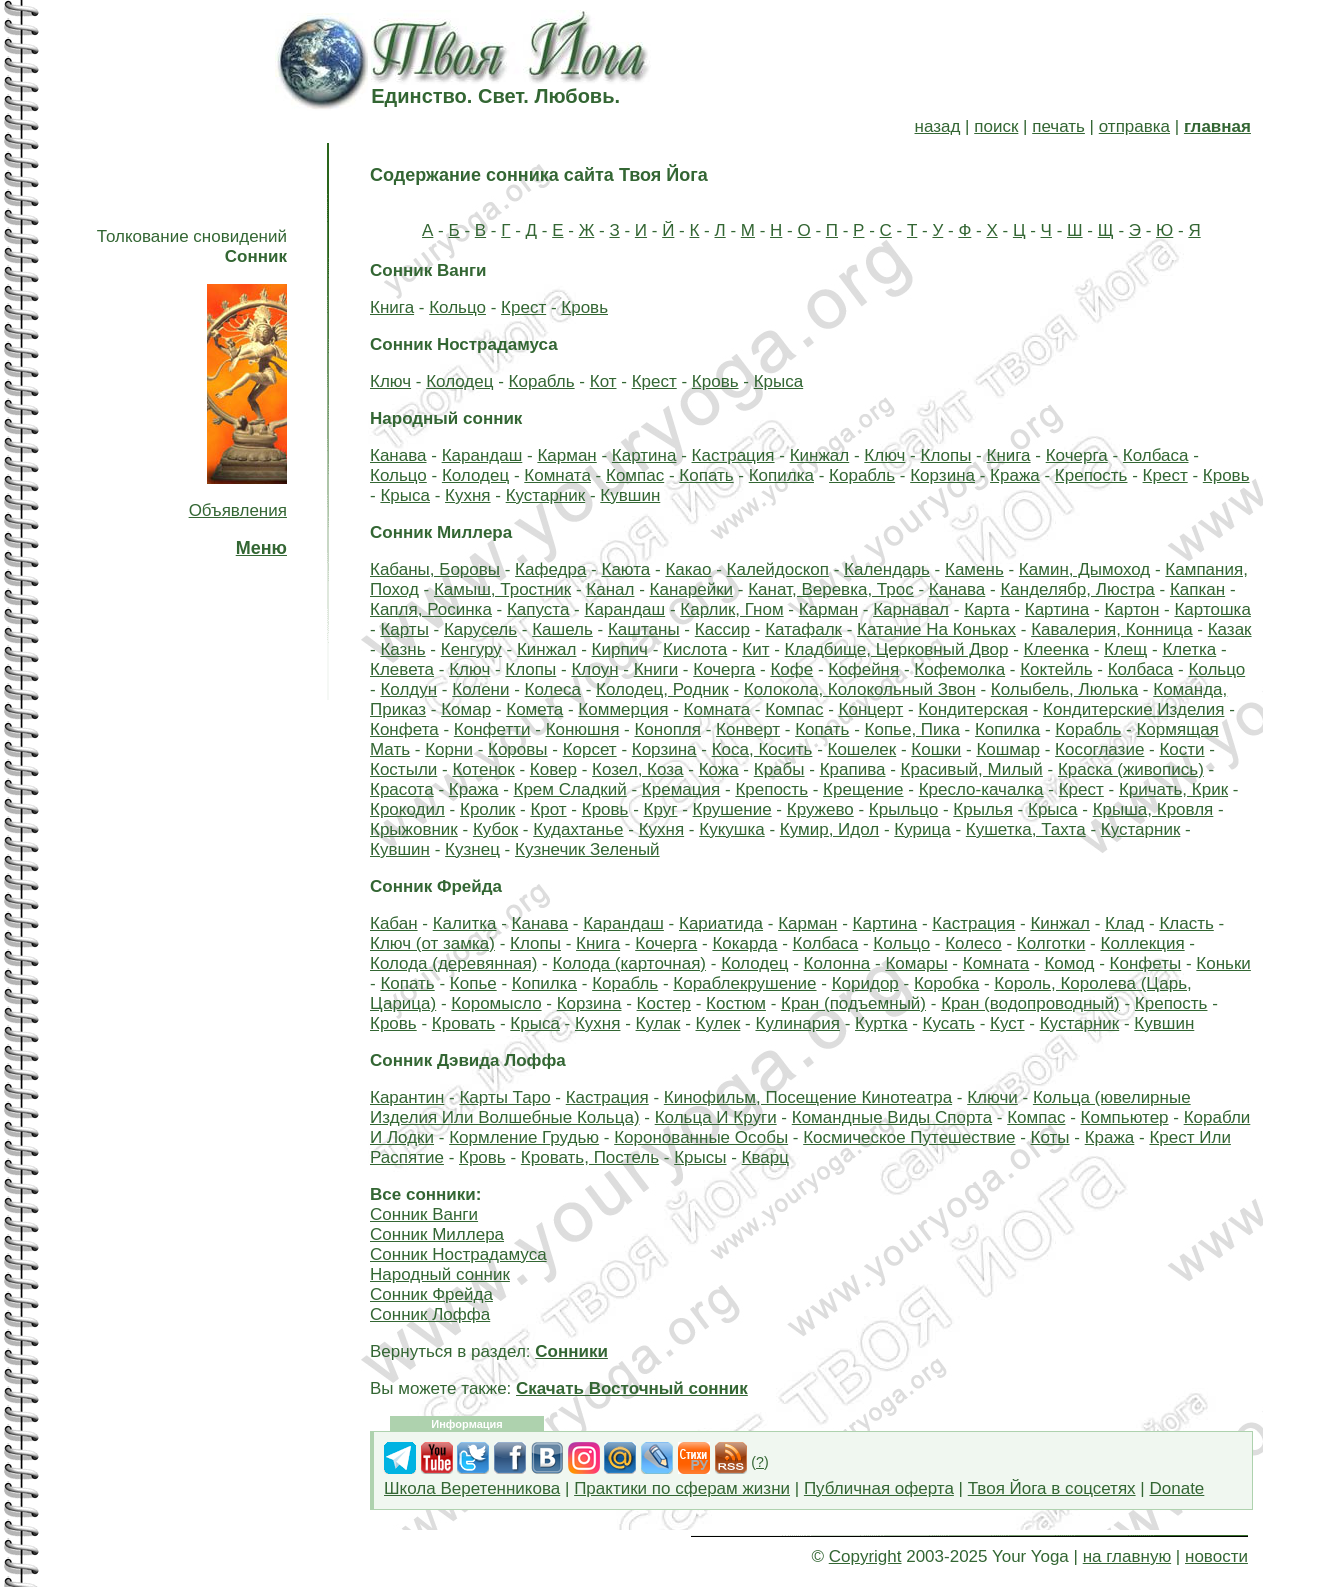 This screenshot has height=1587, width=1321. What do you see at coordinates (459, 381) in the screenshot?
I see `Колодец` at bounding box center [459, 381].